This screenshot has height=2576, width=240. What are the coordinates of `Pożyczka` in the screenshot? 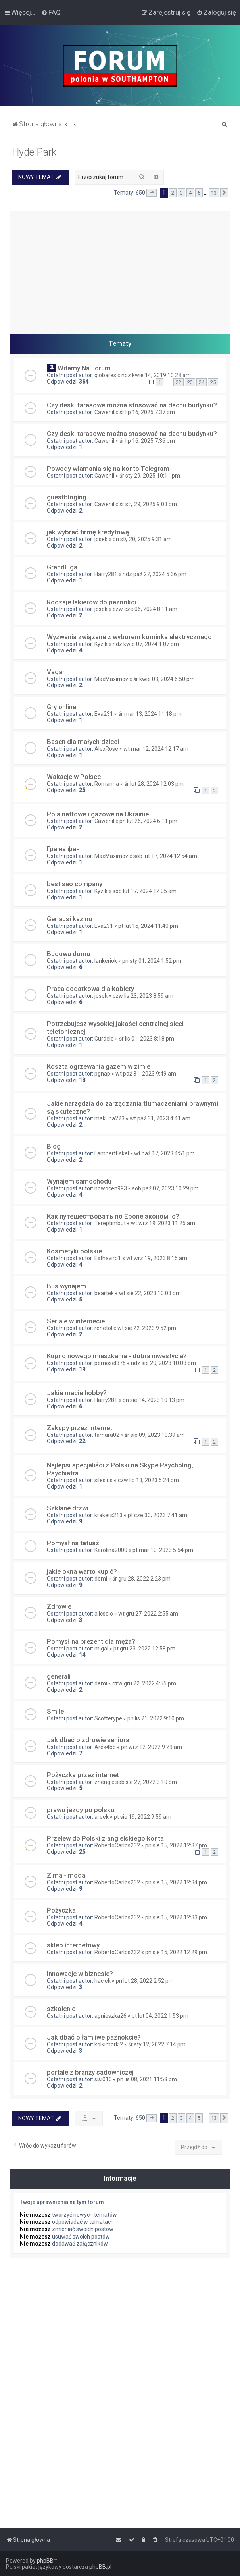 It's located at (61, 1910).